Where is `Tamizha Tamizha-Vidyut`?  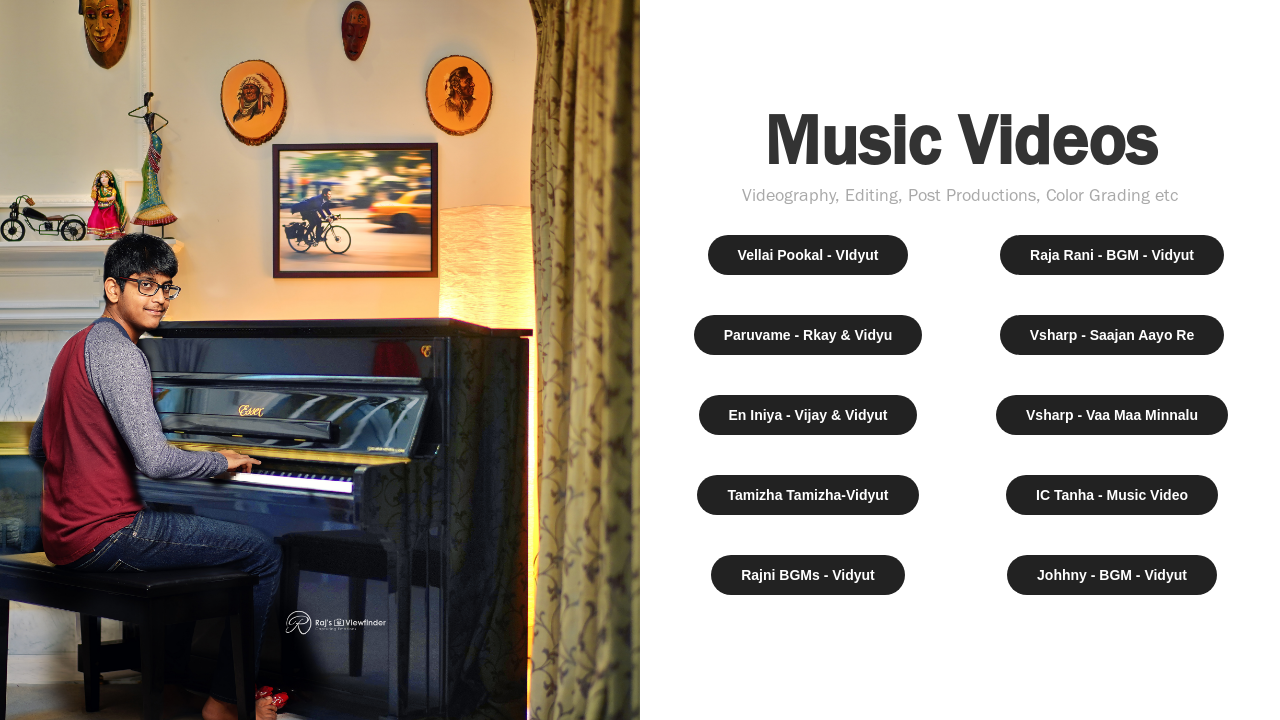
Tamizha Tamizha-Vidyut is located at coordinates (807, 495).